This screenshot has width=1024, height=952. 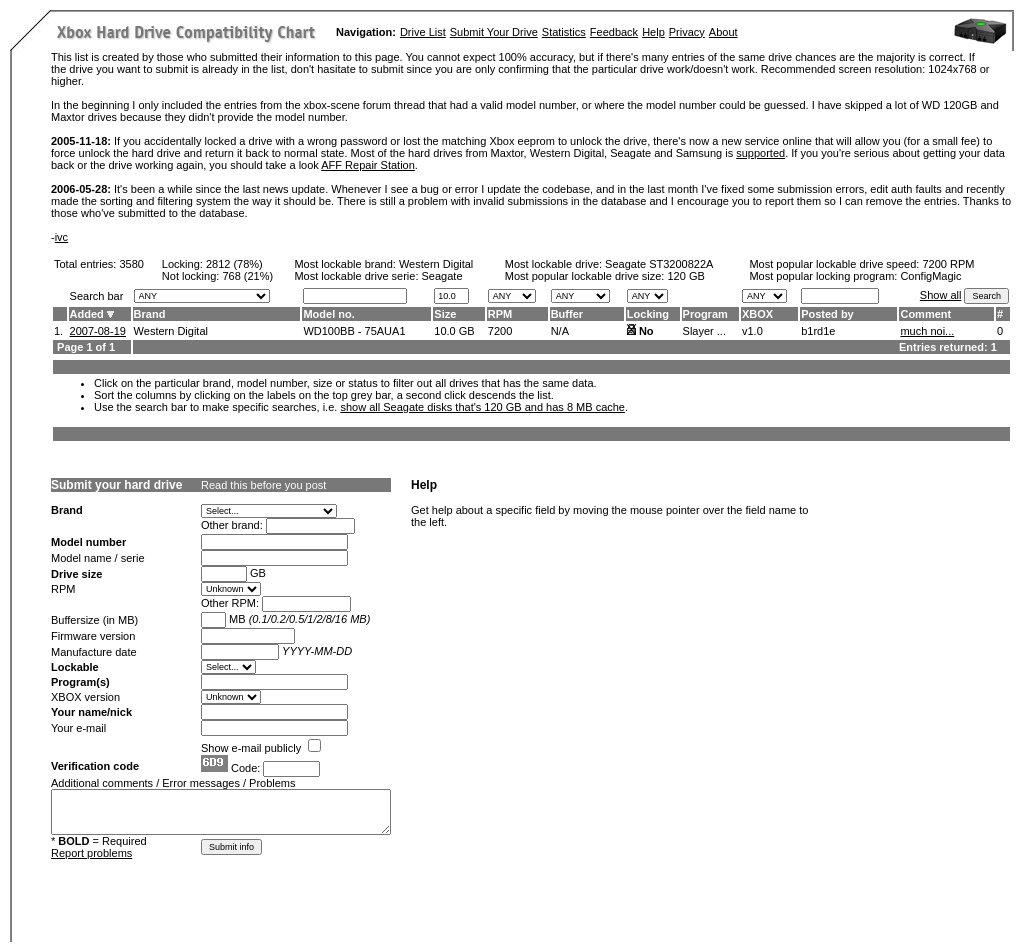 What do you see at coordinates (454, 331) in the screenshot?
I see `10.0 GB` at bounding box center [454, 331].